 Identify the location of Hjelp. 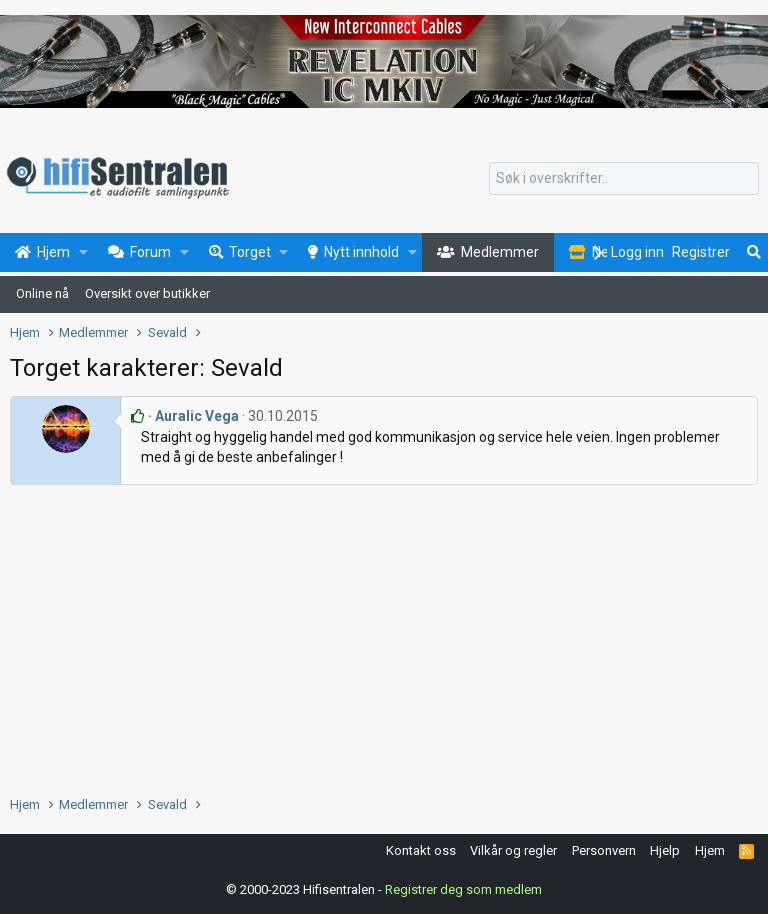
(665, 850).